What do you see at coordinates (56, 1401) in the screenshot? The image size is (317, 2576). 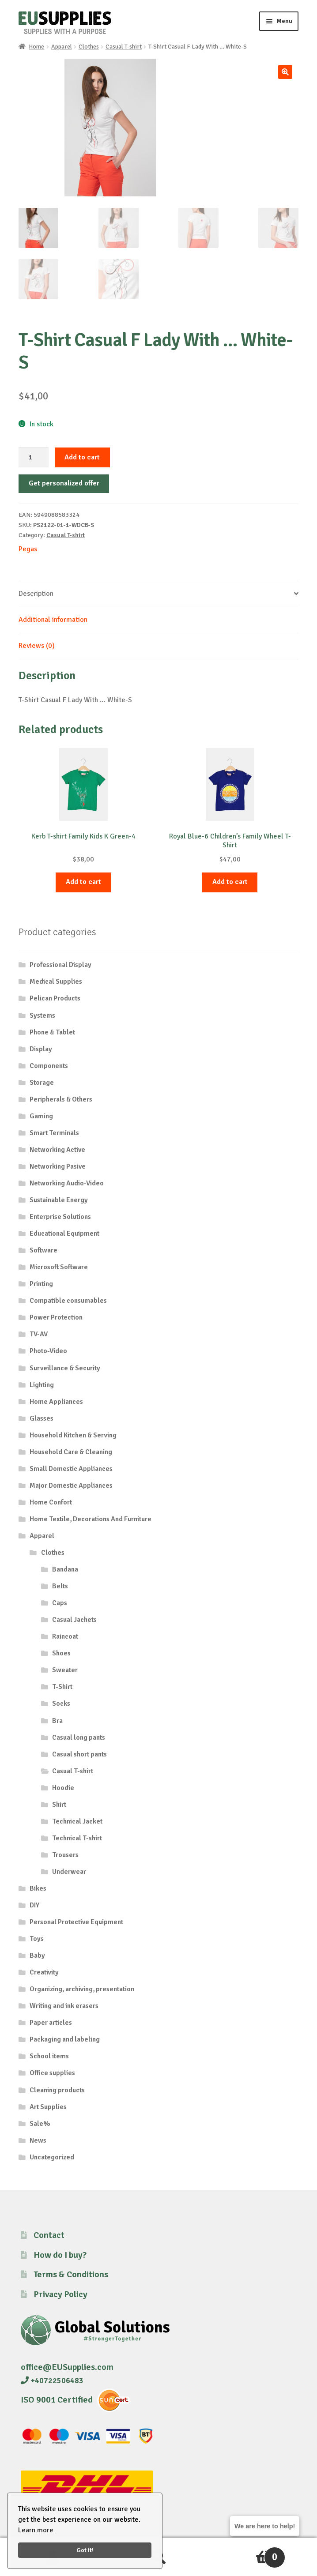 I see `Home Appliances` at bounding box center [56, 1401].